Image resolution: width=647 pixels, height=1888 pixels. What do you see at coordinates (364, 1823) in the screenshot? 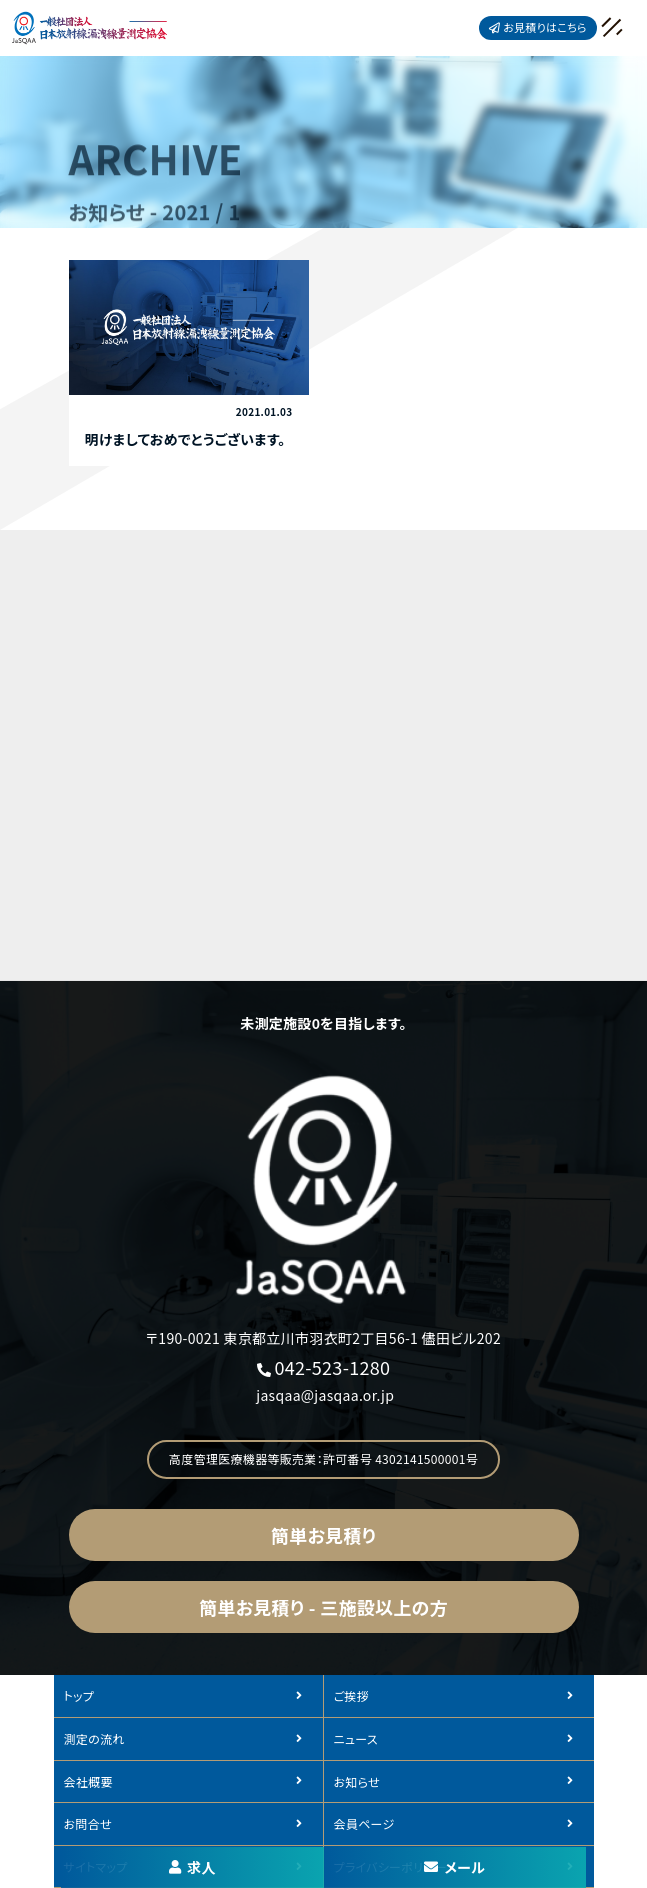
I see `会員ページ` at bounding box center [364, 1823].